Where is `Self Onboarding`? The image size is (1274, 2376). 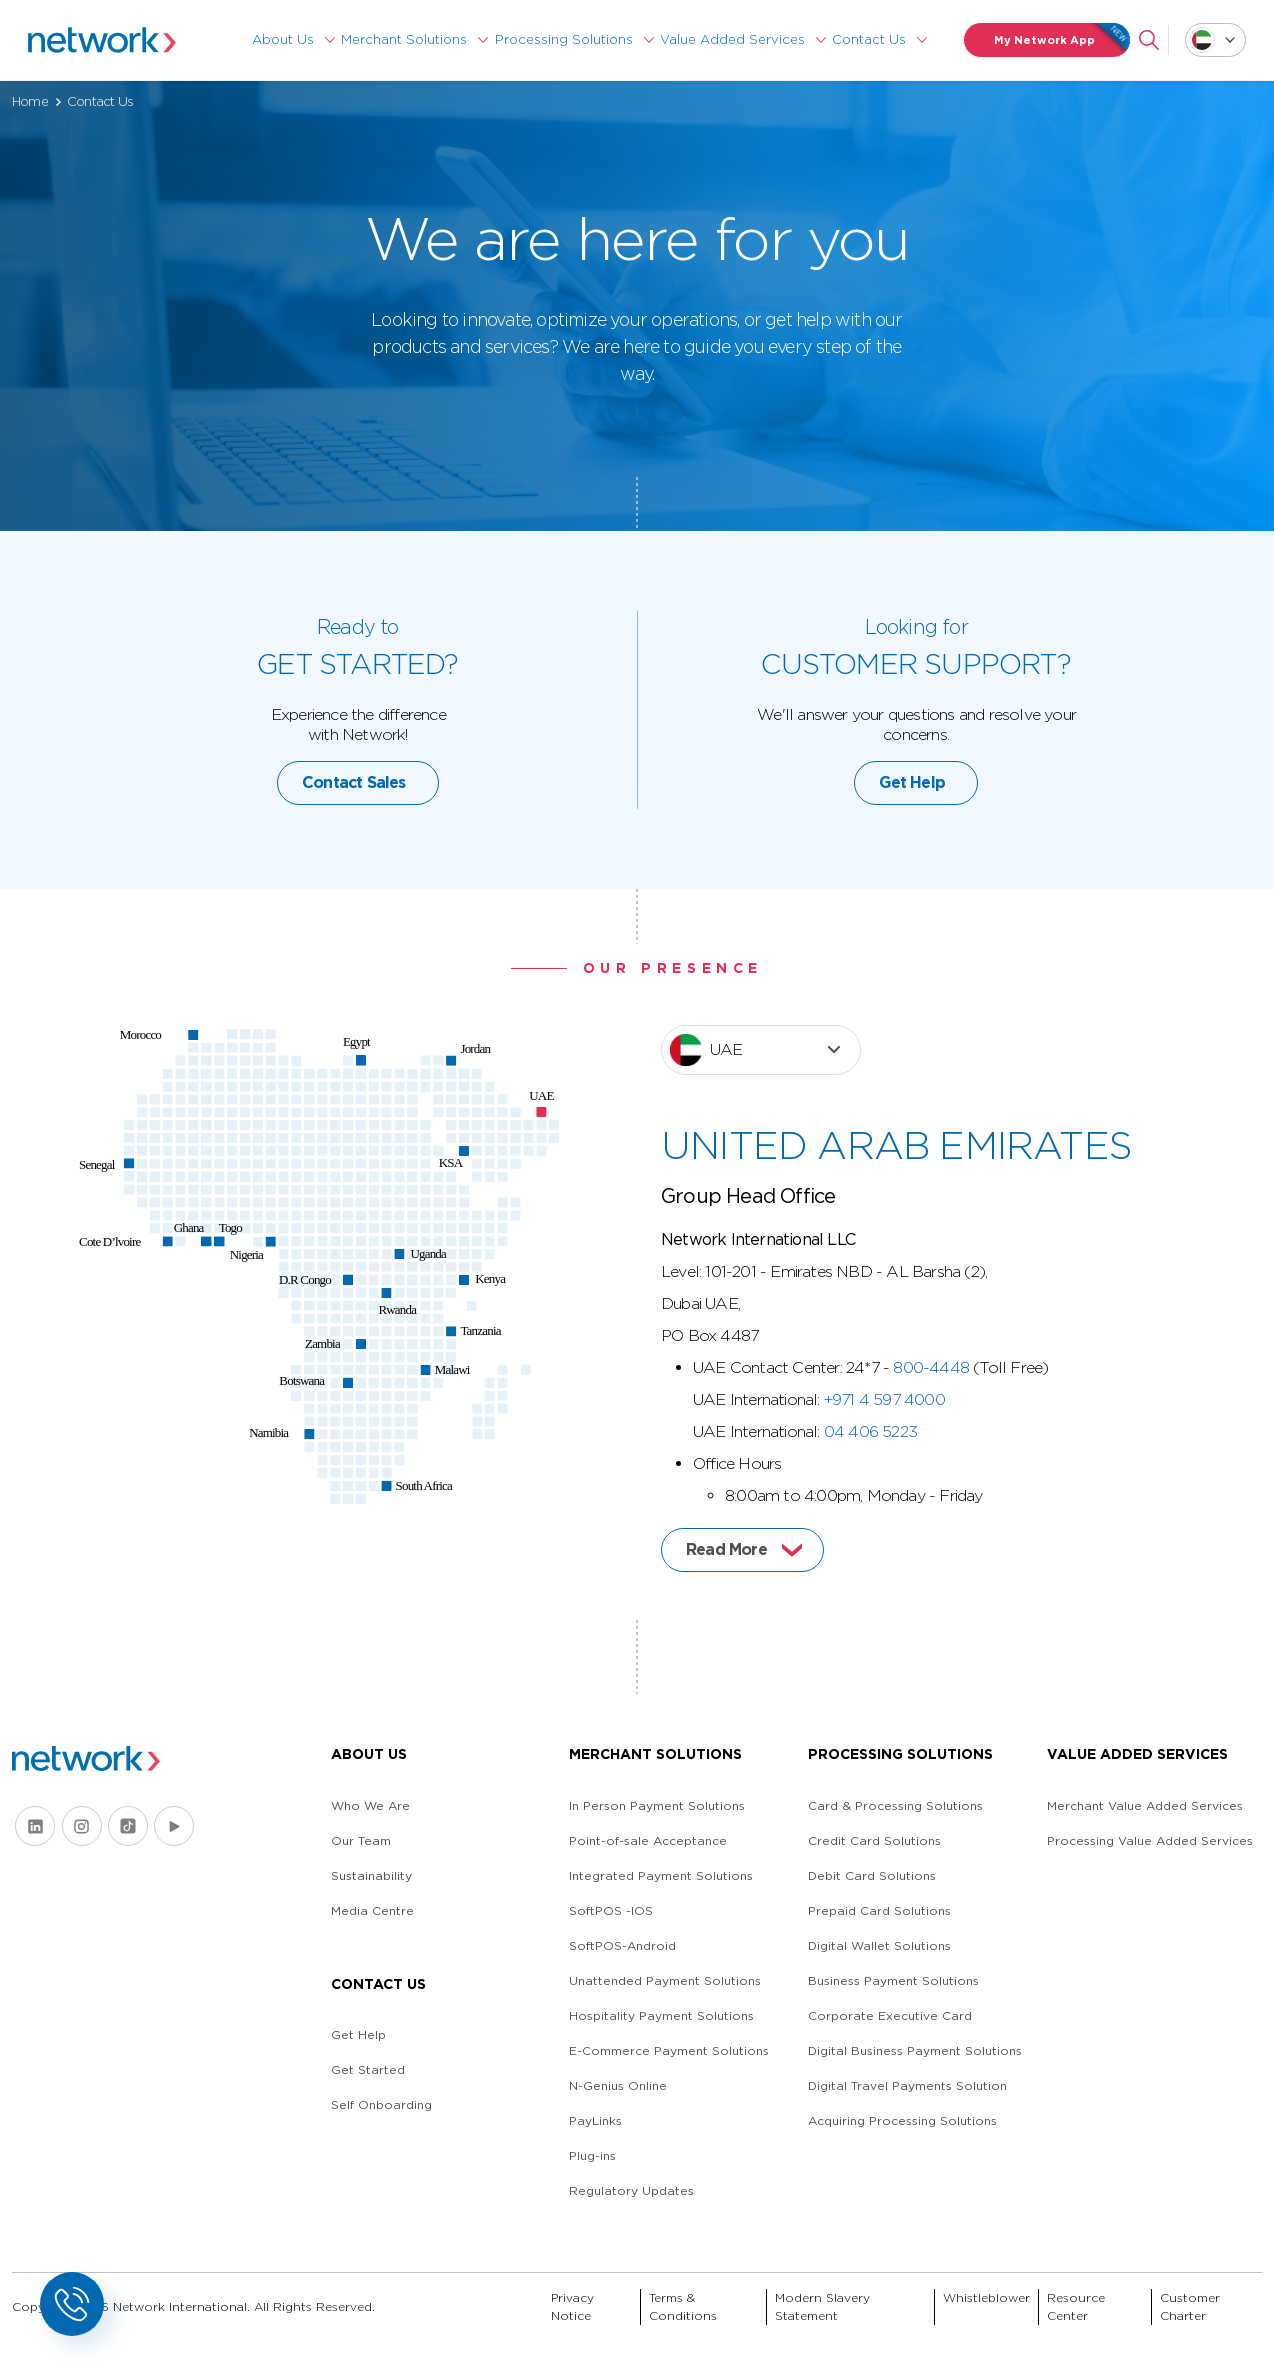
Self Onboarding is located at coordinates (381, 2104).